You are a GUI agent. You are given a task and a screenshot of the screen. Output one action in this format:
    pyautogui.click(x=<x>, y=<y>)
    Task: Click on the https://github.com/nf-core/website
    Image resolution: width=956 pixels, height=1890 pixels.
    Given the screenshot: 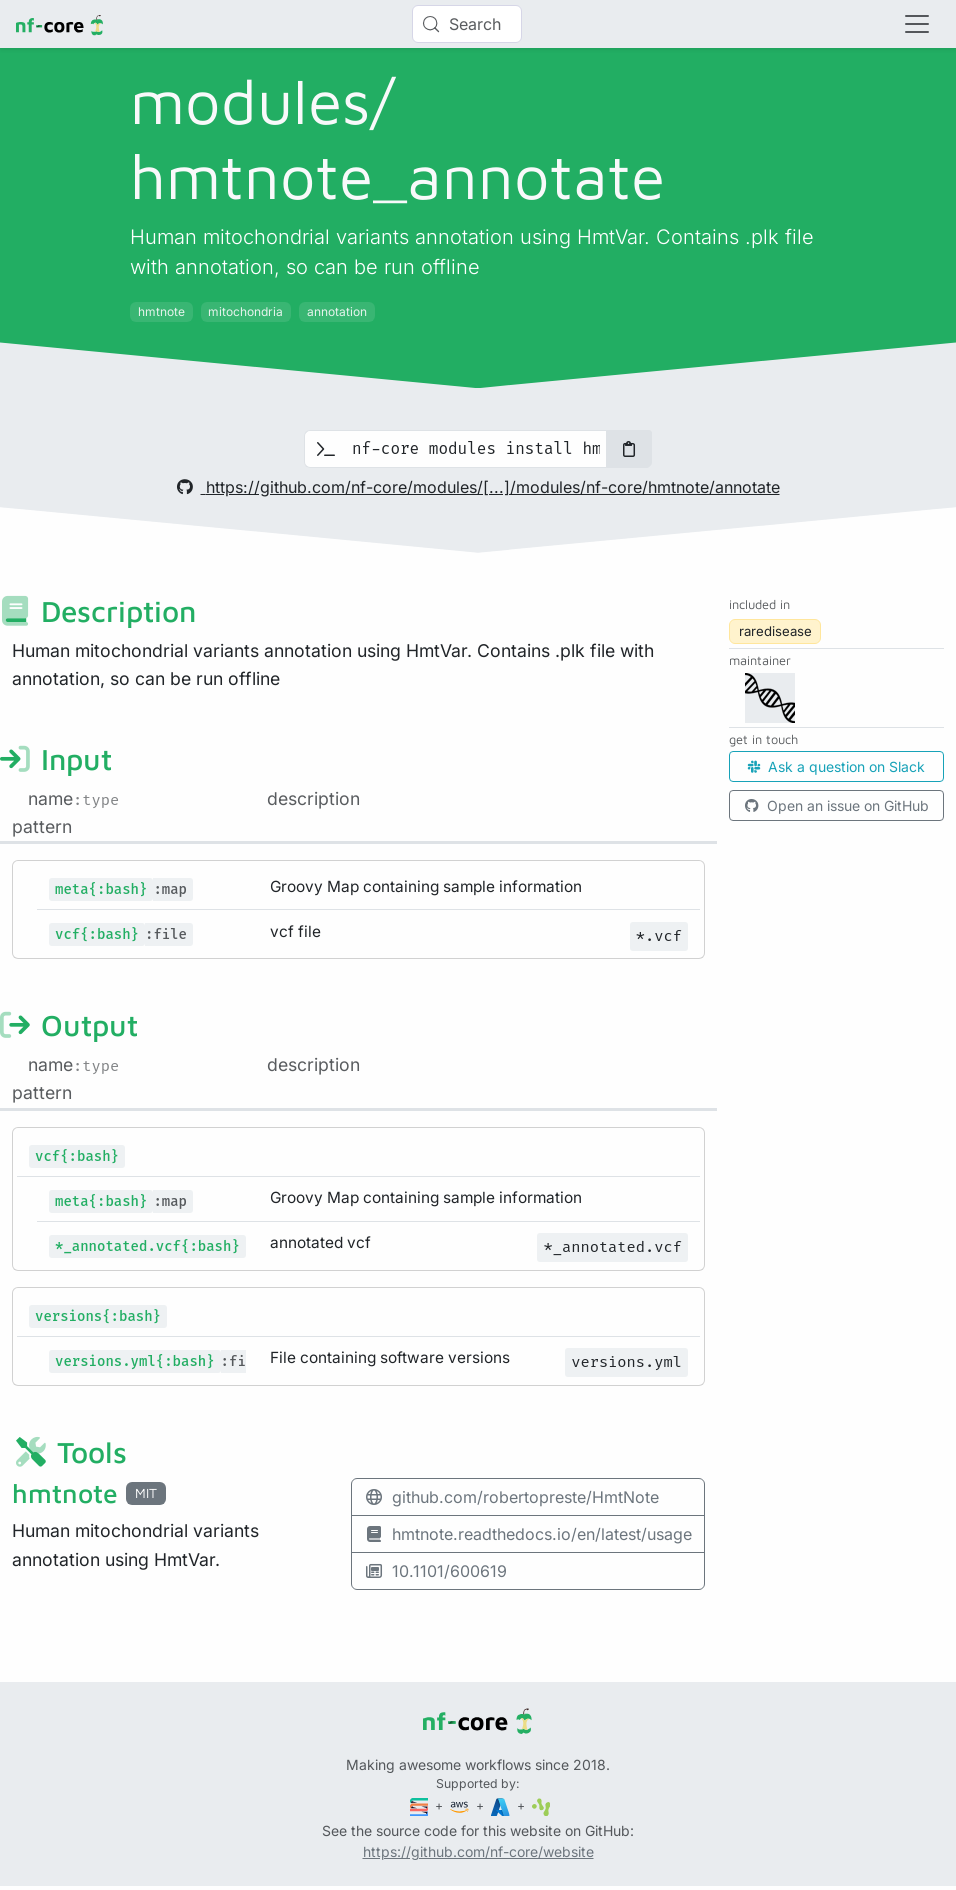 What is the action you would take?
    pyautogui.click(x=478, y=1851)
    